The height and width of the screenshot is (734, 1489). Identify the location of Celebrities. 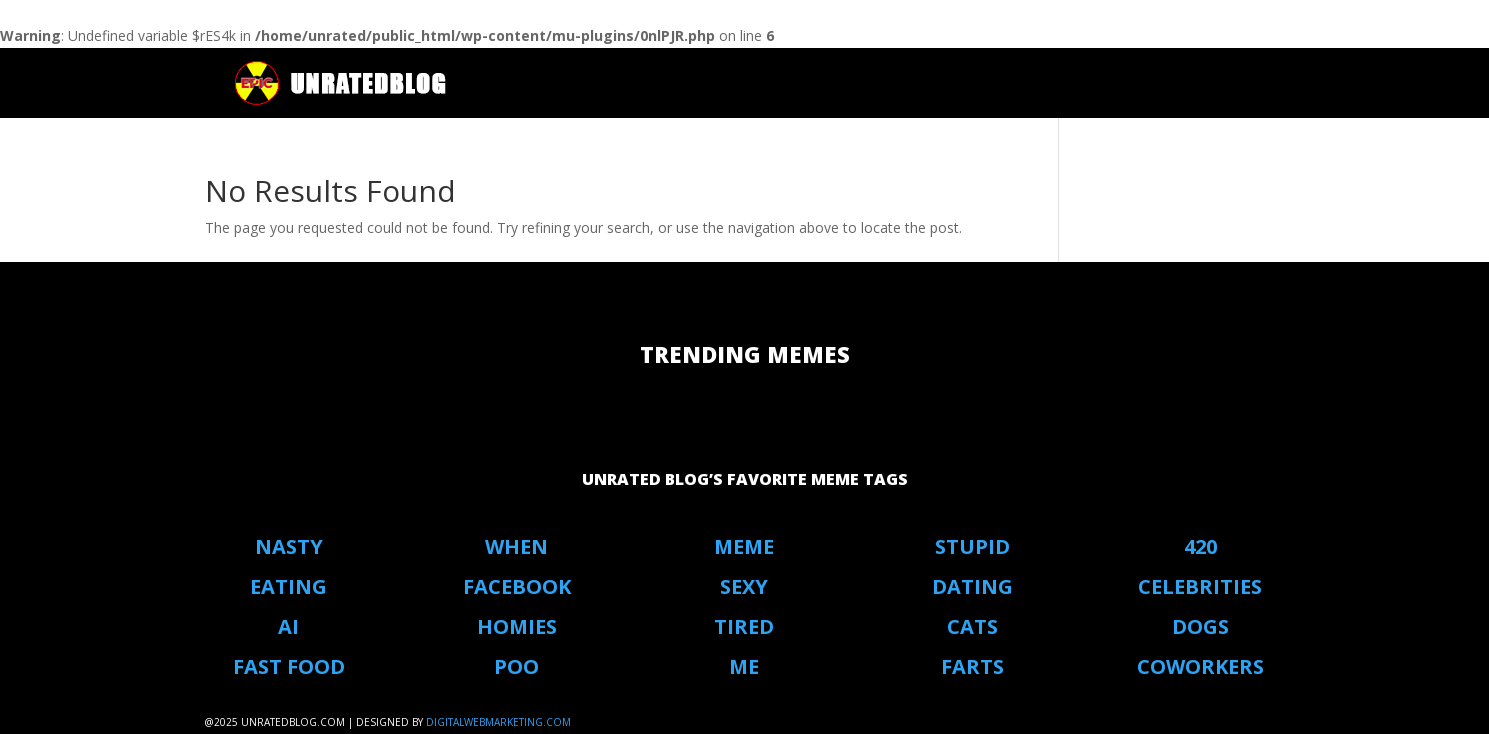
(1200, 586).